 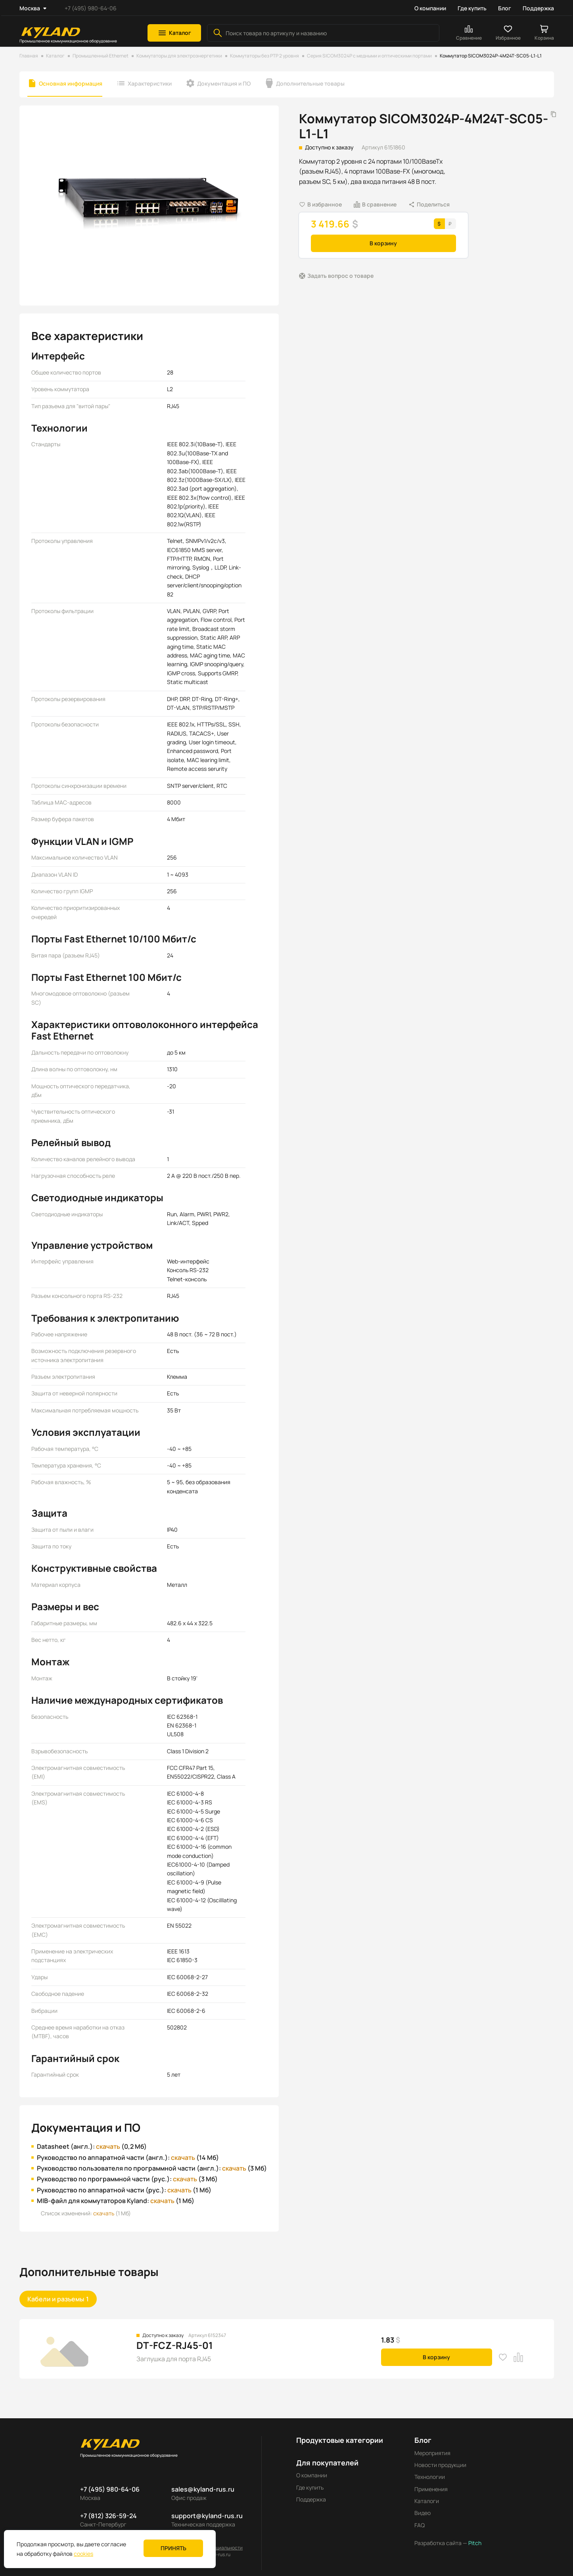 What do you see at coordinates (70, 83) in the screenshot?
I see `Основная информация` at bounding box center [70, 83].